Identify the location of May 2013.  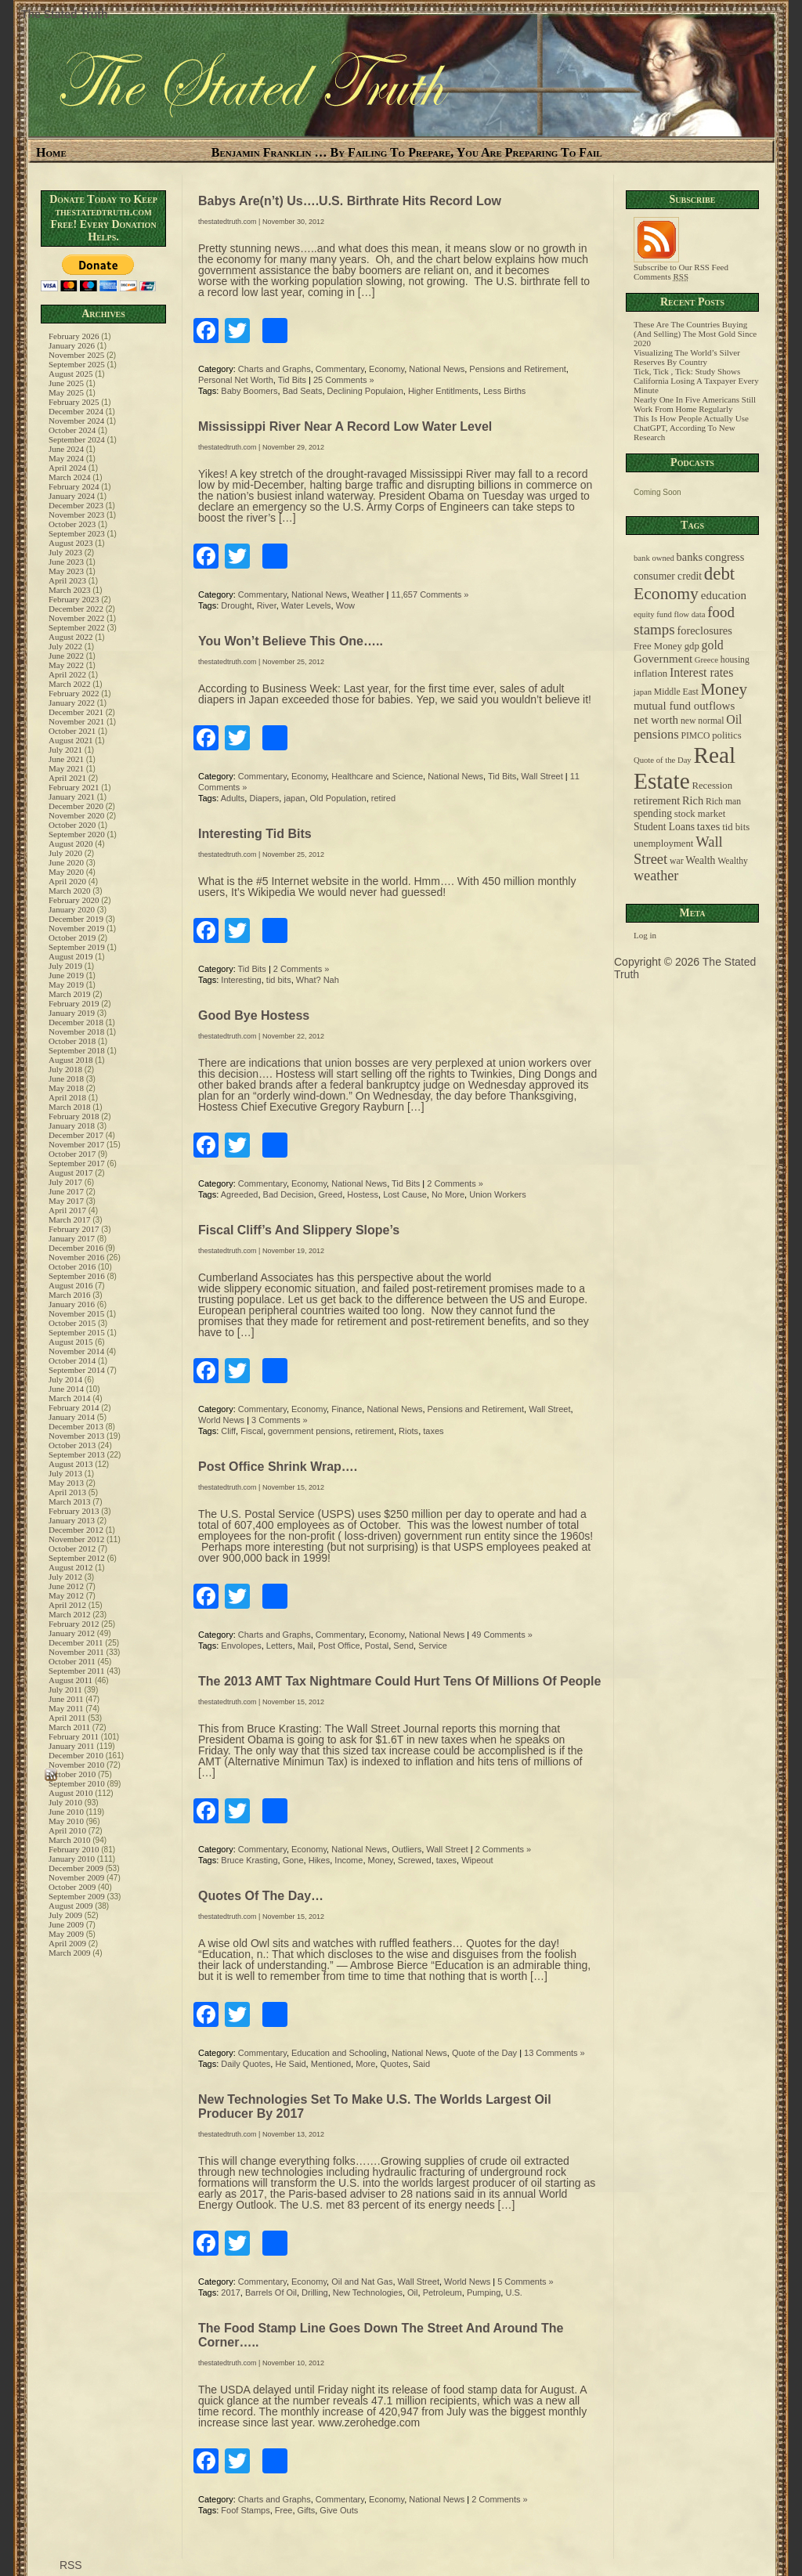
(66, 1482).